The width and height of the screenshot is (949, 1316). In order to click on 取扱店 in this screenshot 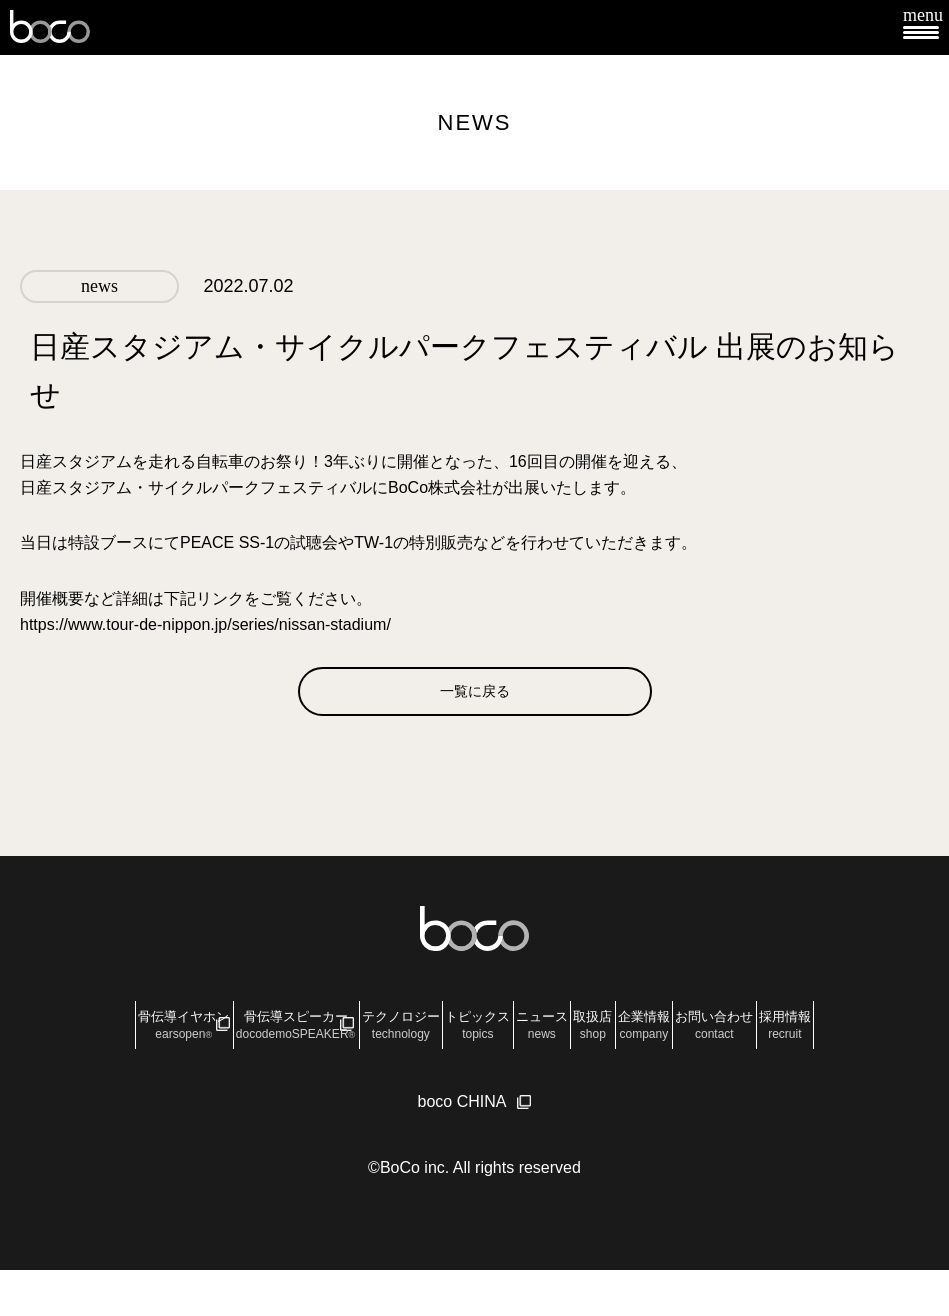, I will do `click(752, 1037)`.